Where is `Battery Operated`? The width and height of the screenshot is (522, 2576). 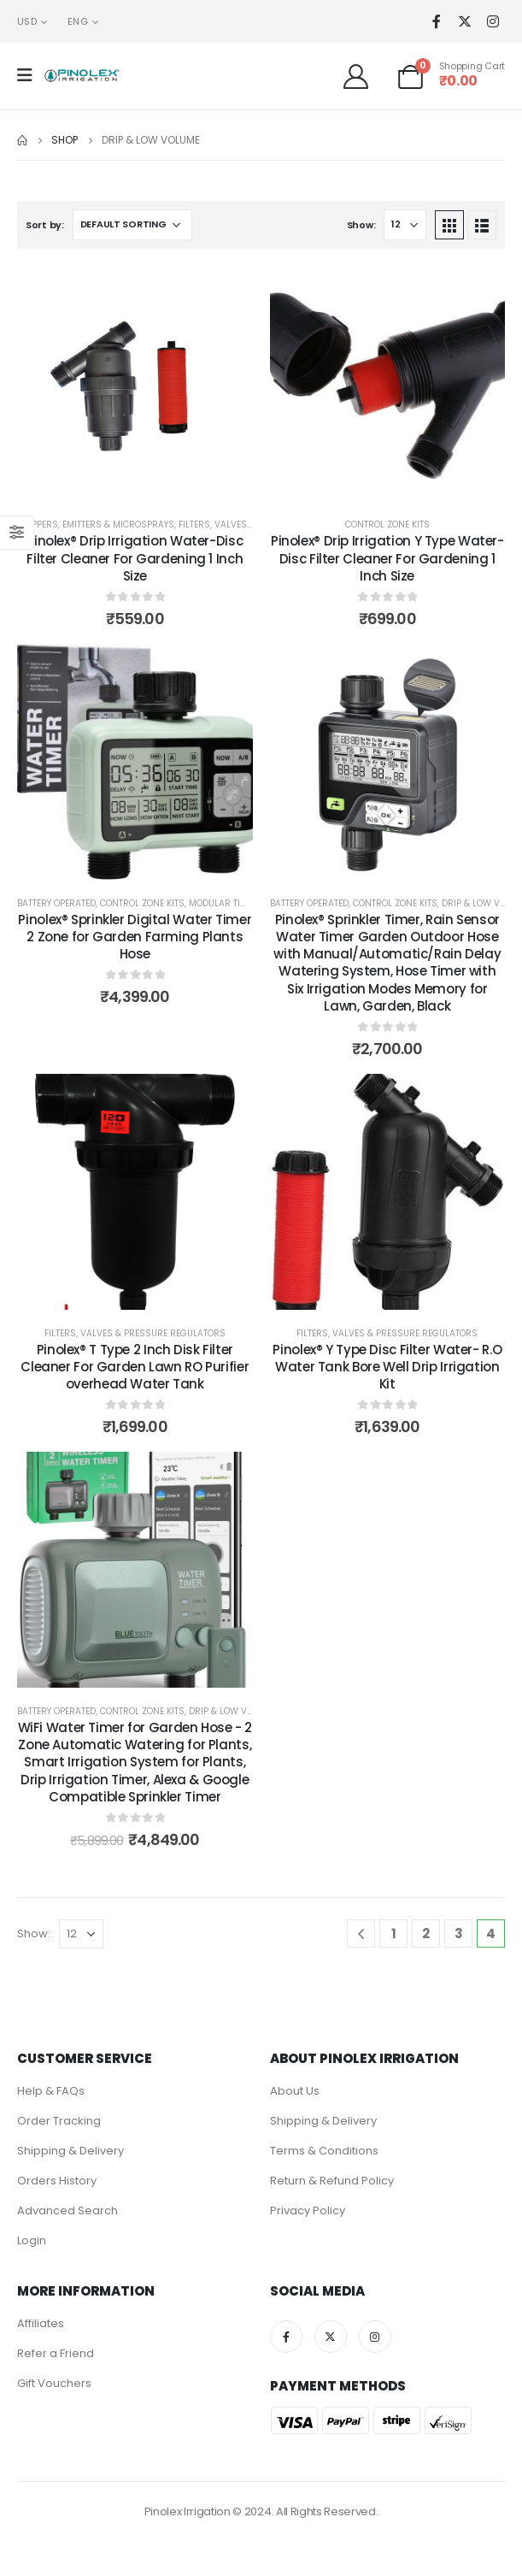 Battery Operated is located at coordinates (56, 903).